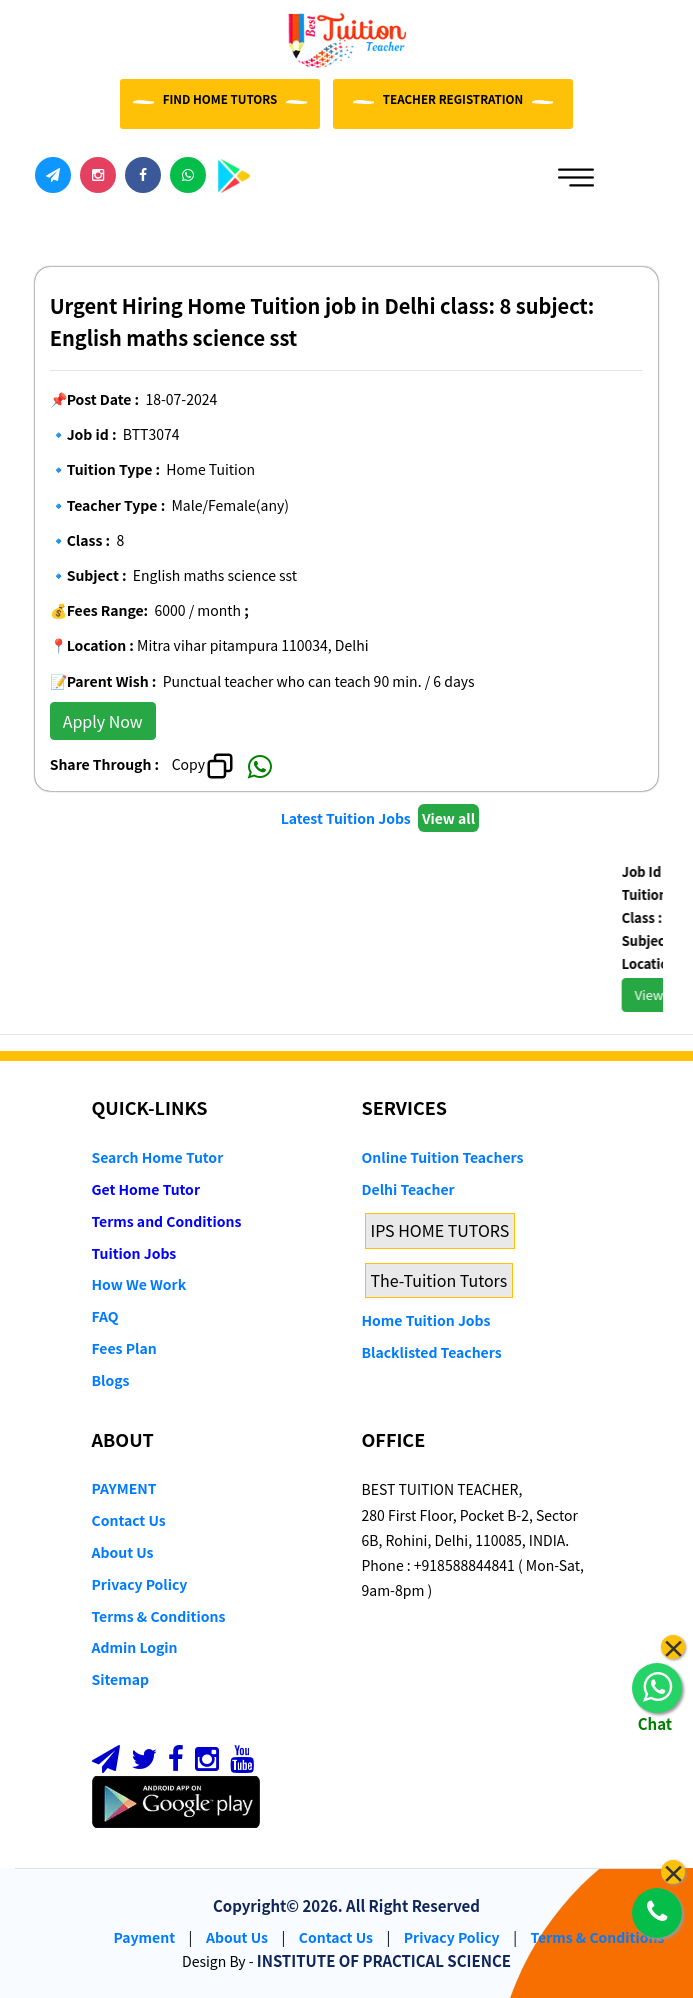  I want to click on Tuition Jobs, so click(134, 1253).